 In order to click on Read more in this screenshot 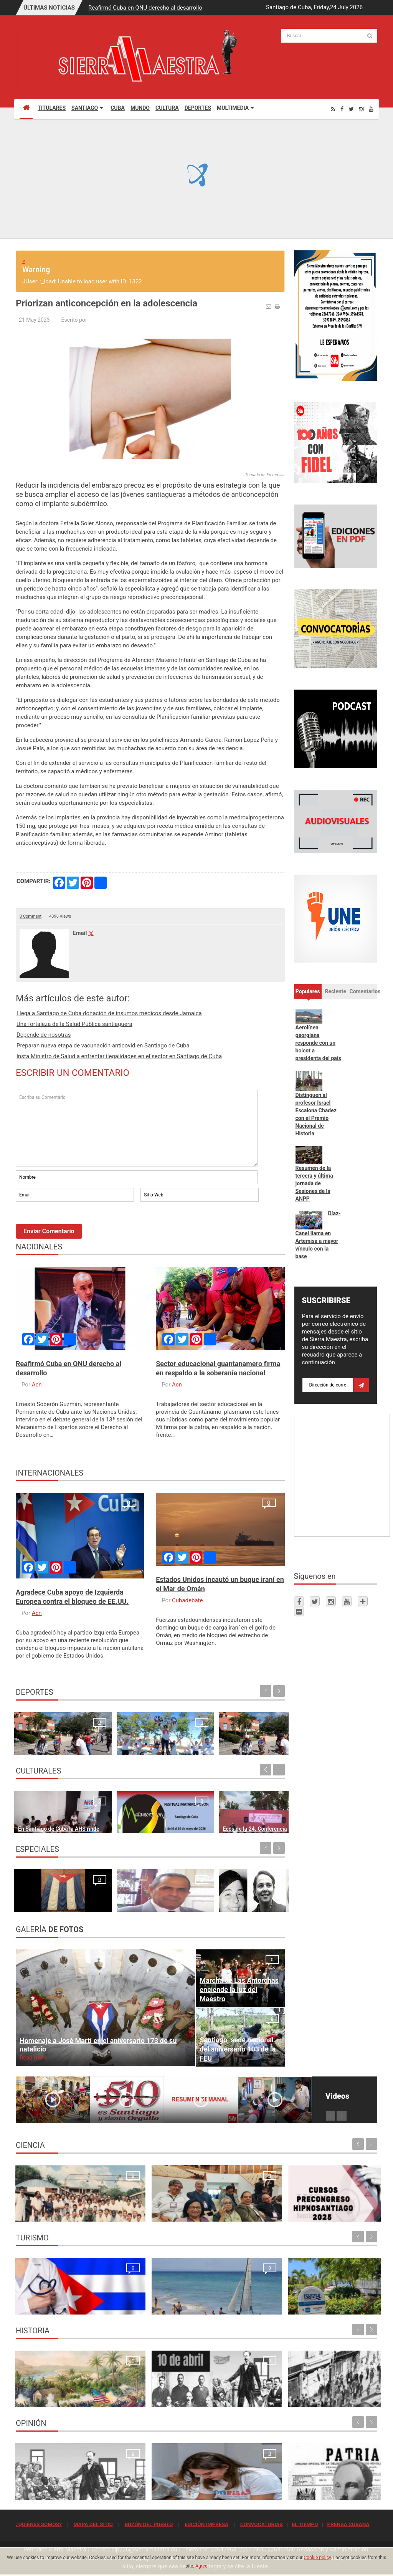, I will do `click(33, 2057)`.